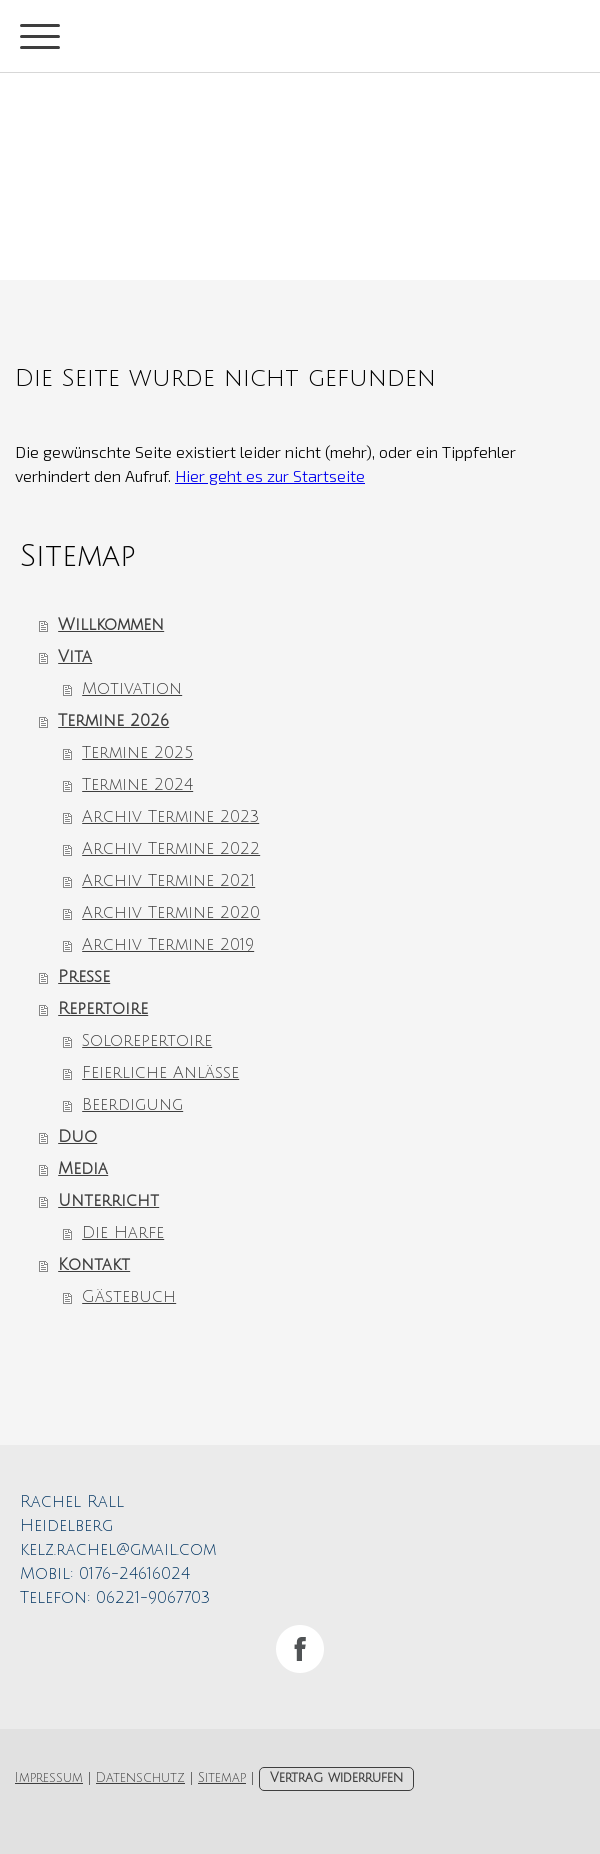  Describe the element at coordinates (140, 1778) in the screenshot. I see `Datenschutz` at that location.